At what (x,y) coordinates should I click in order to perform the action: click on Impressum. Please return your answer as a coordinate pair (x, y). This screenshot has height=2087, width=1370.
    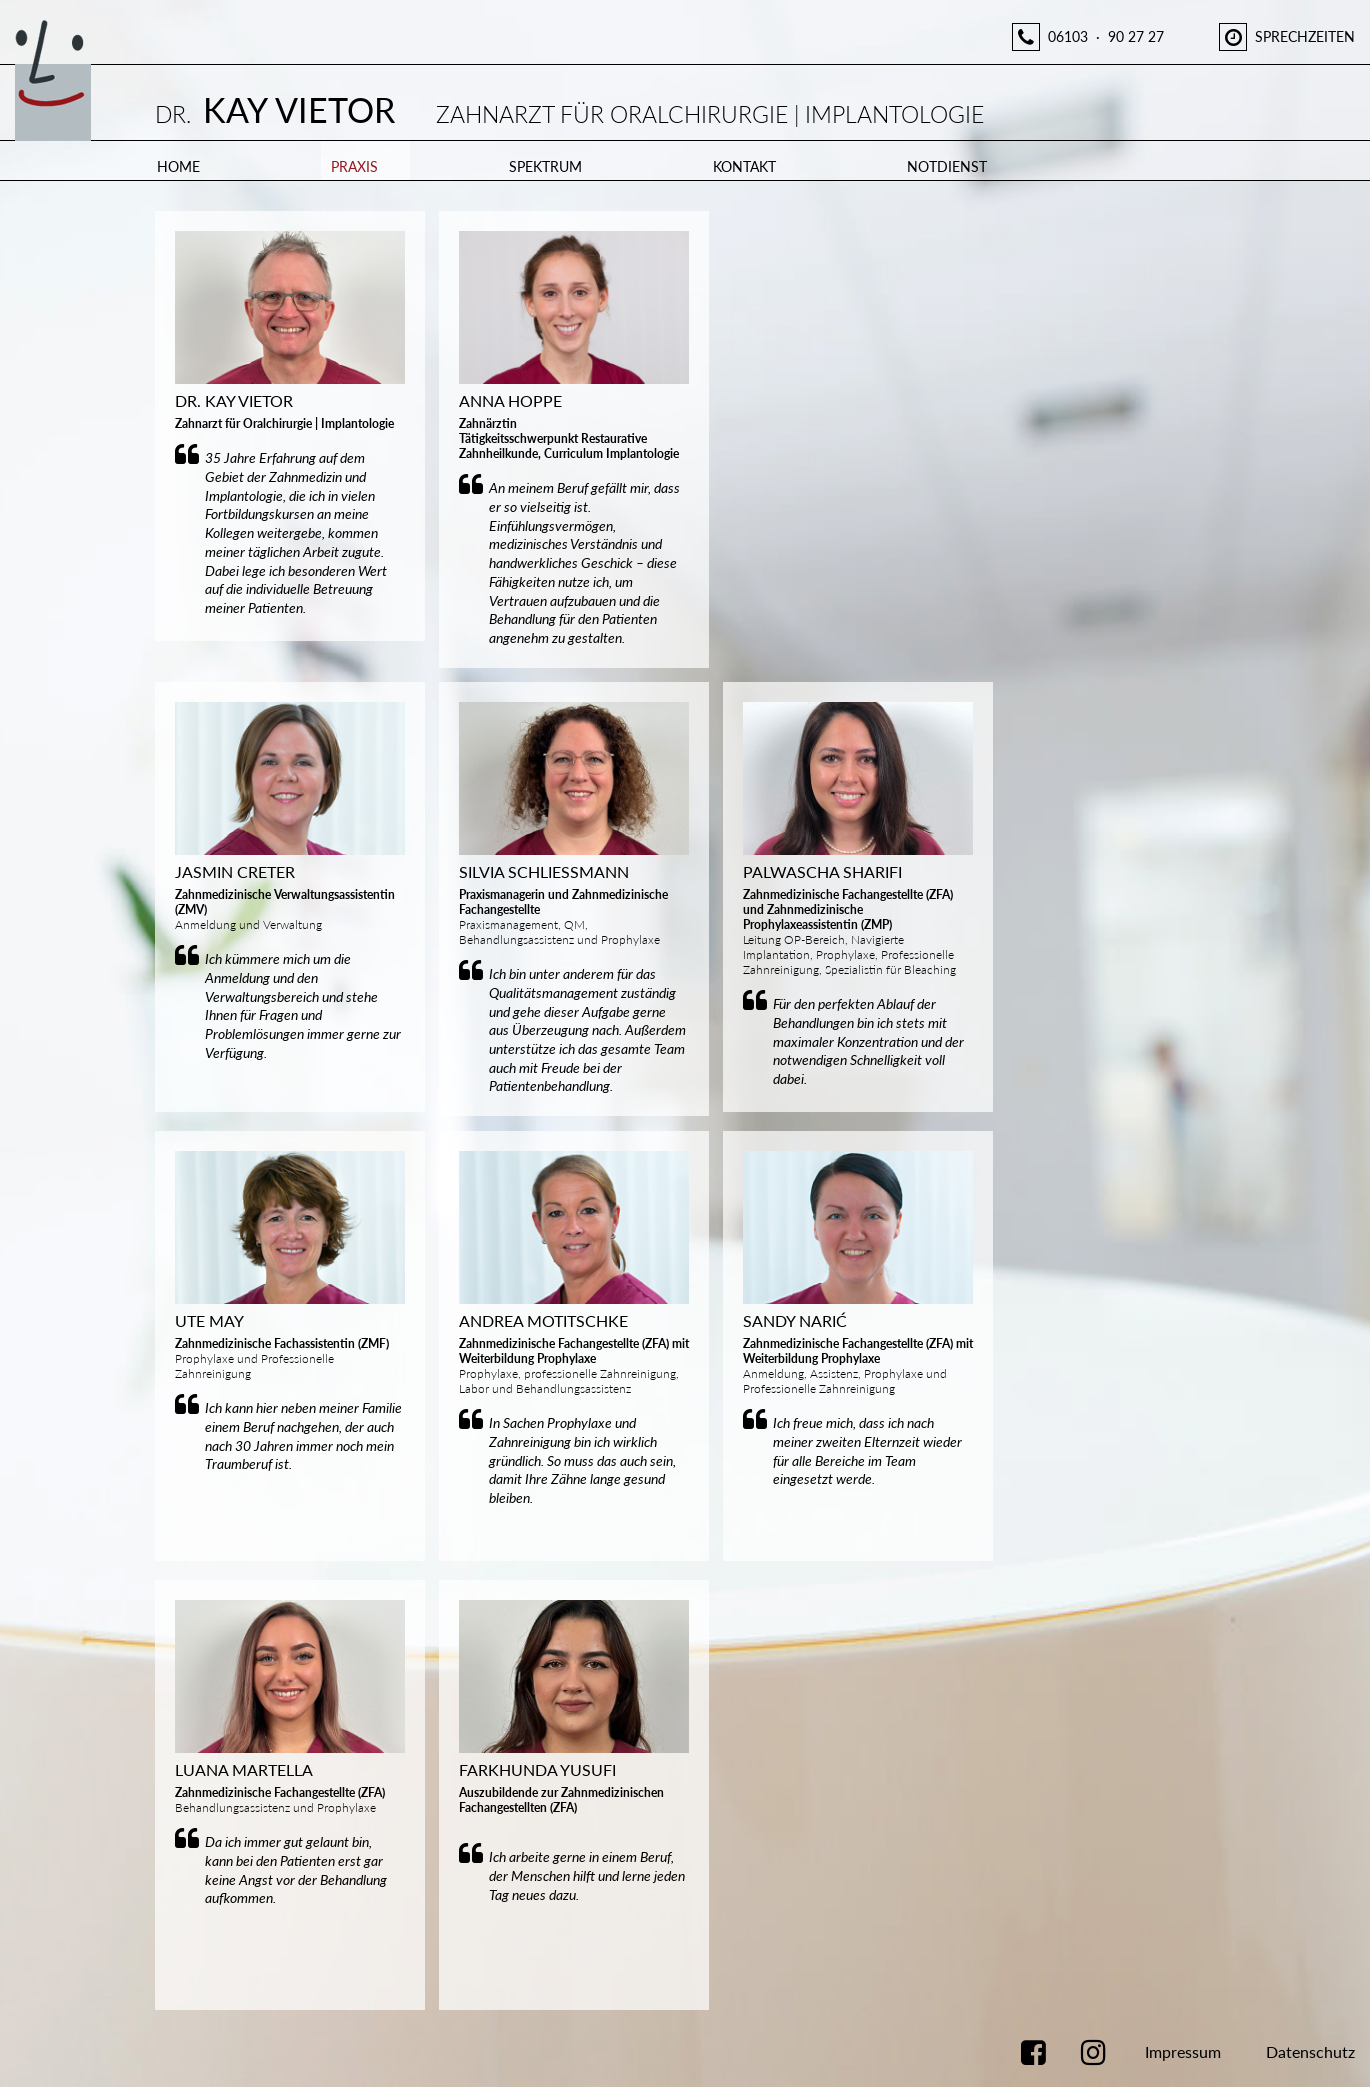
    Looking at the image, I should click on (1183, 2051).